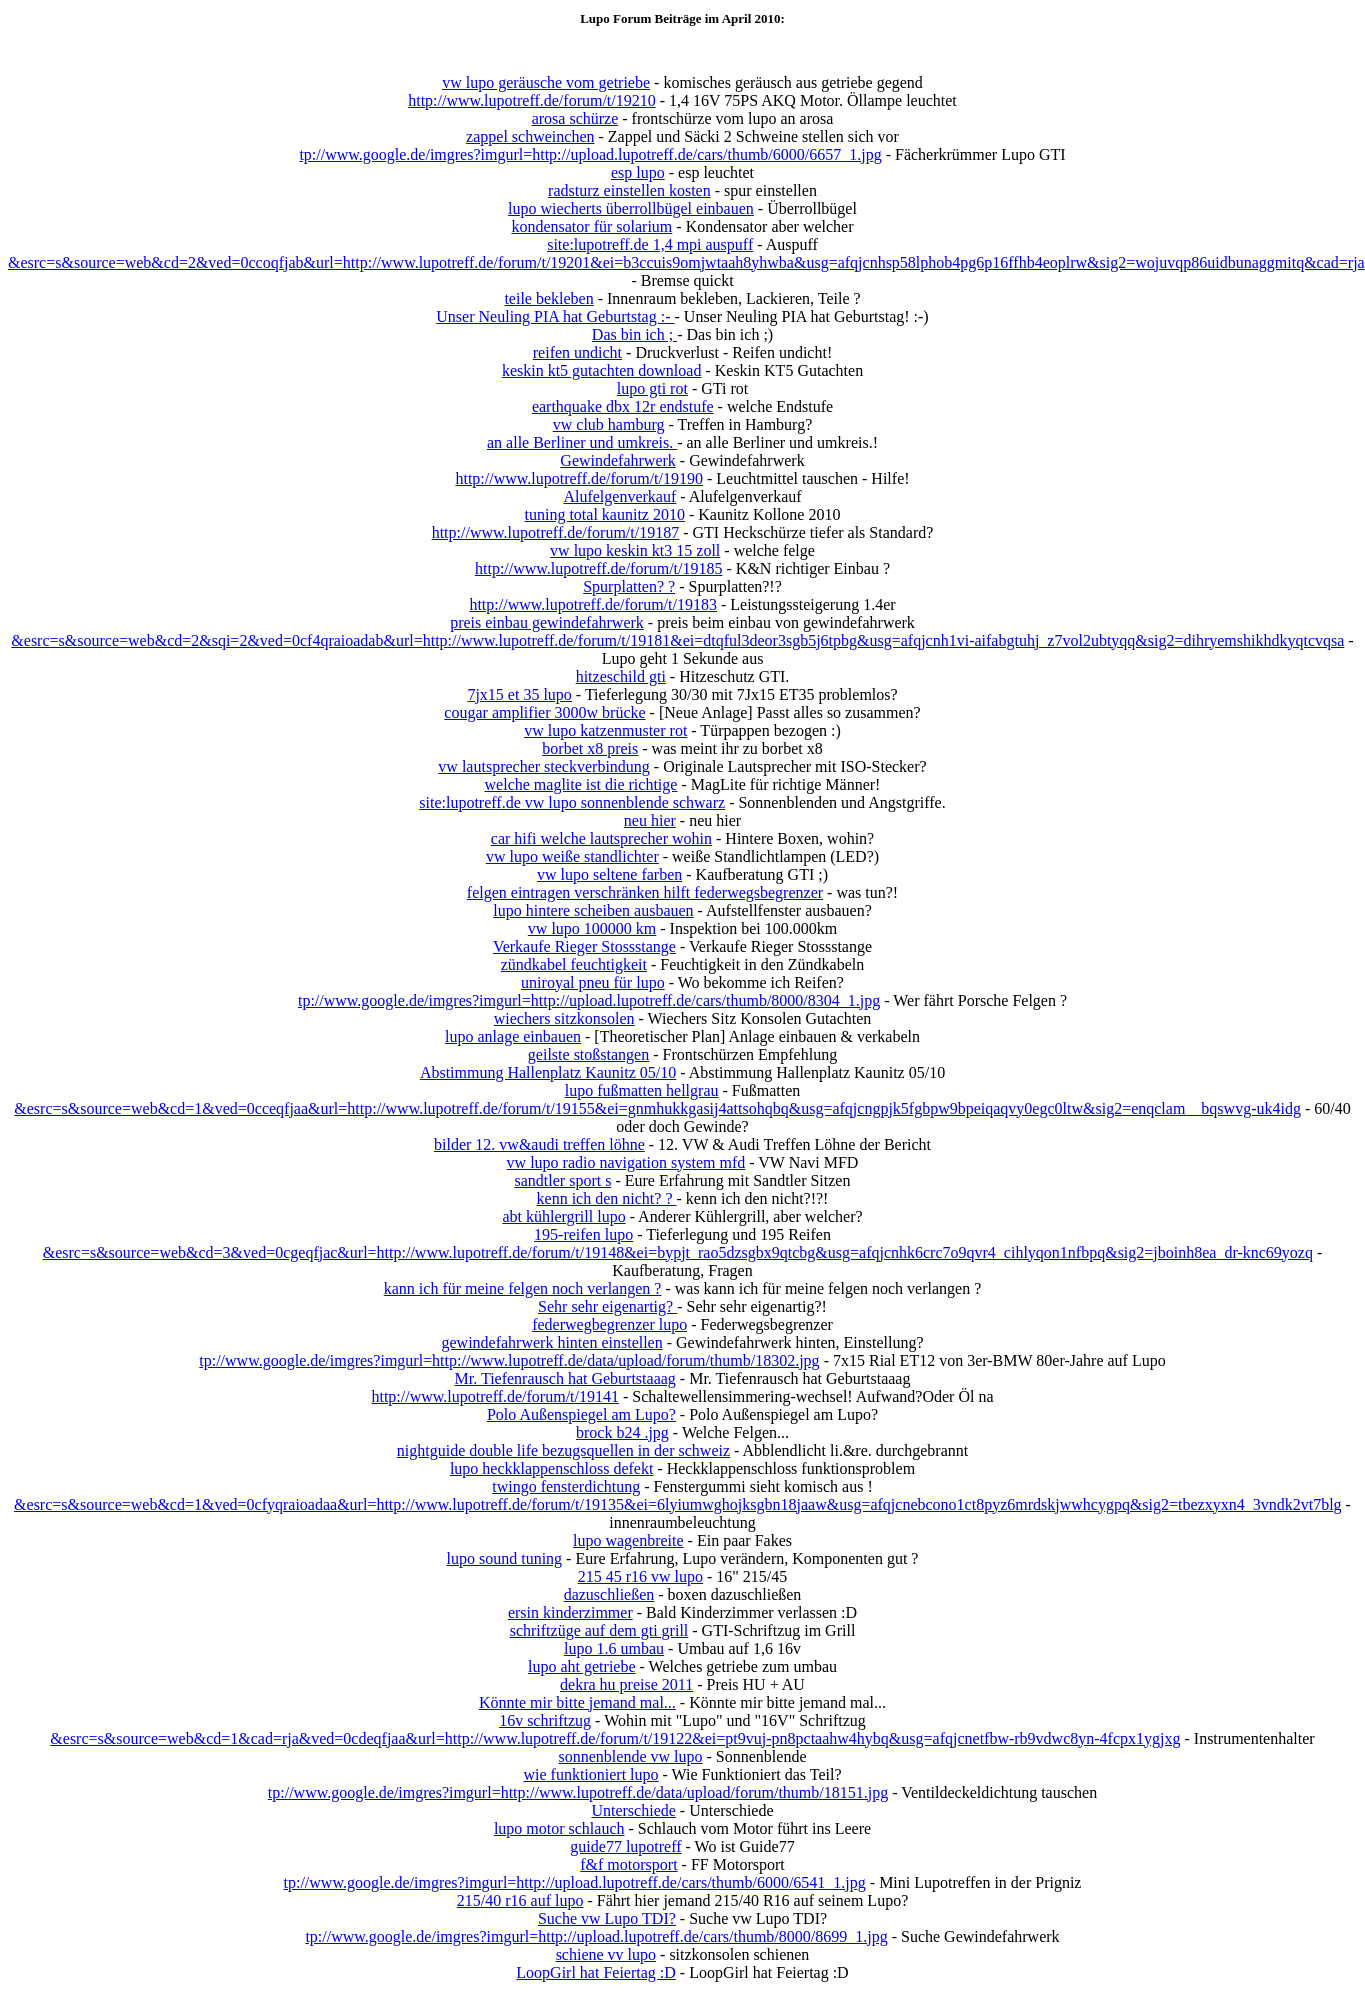 Image resolution: width=1365 pixels, height=2008 pixels. What do you see at coordinates (545, 1720) in the screenshot?
I see `16v schriftzug` at bounding box center [545, 1720].